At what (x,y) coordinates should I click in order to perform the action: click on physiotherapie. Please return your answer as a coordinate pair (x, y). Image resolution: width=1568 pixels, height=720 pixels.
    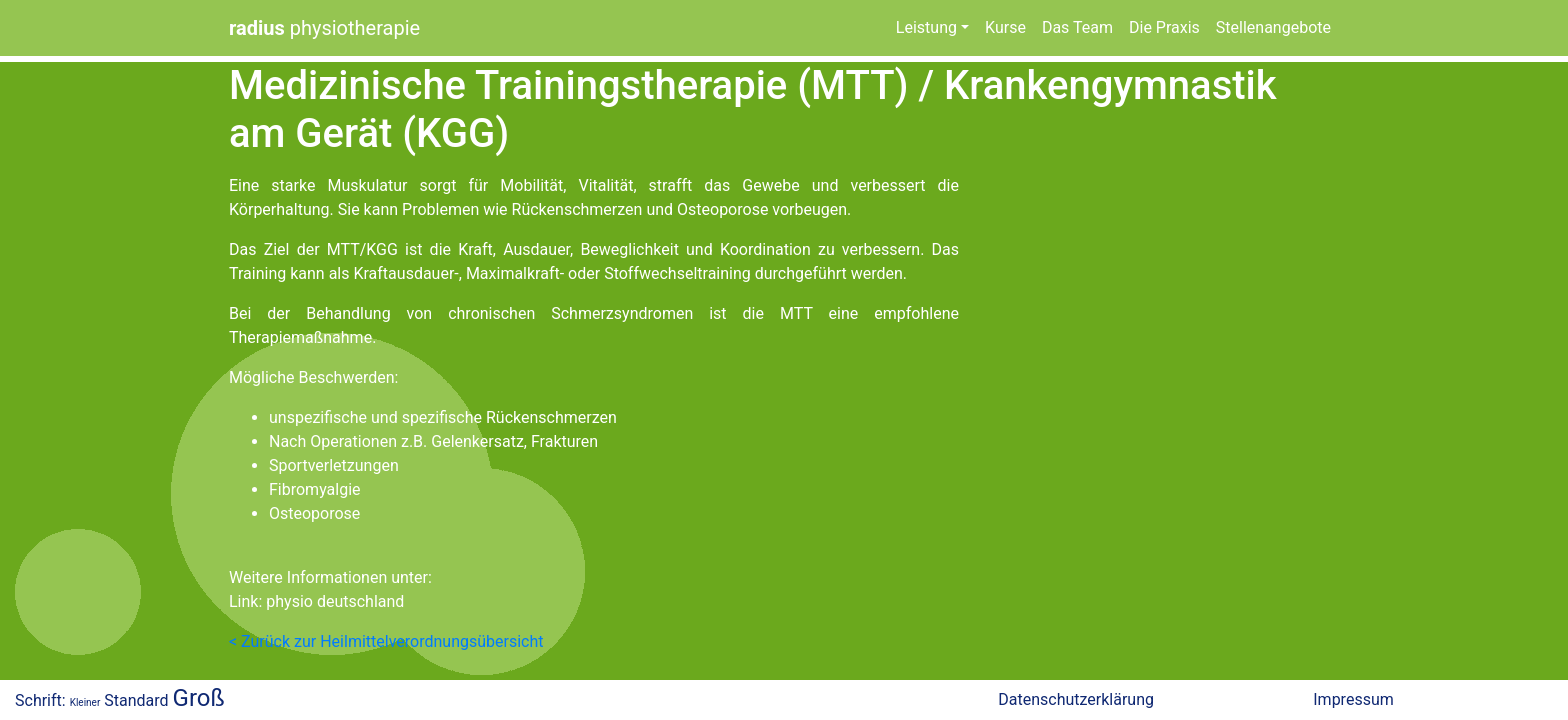
    Looking at the image, I should click on (324, 28).